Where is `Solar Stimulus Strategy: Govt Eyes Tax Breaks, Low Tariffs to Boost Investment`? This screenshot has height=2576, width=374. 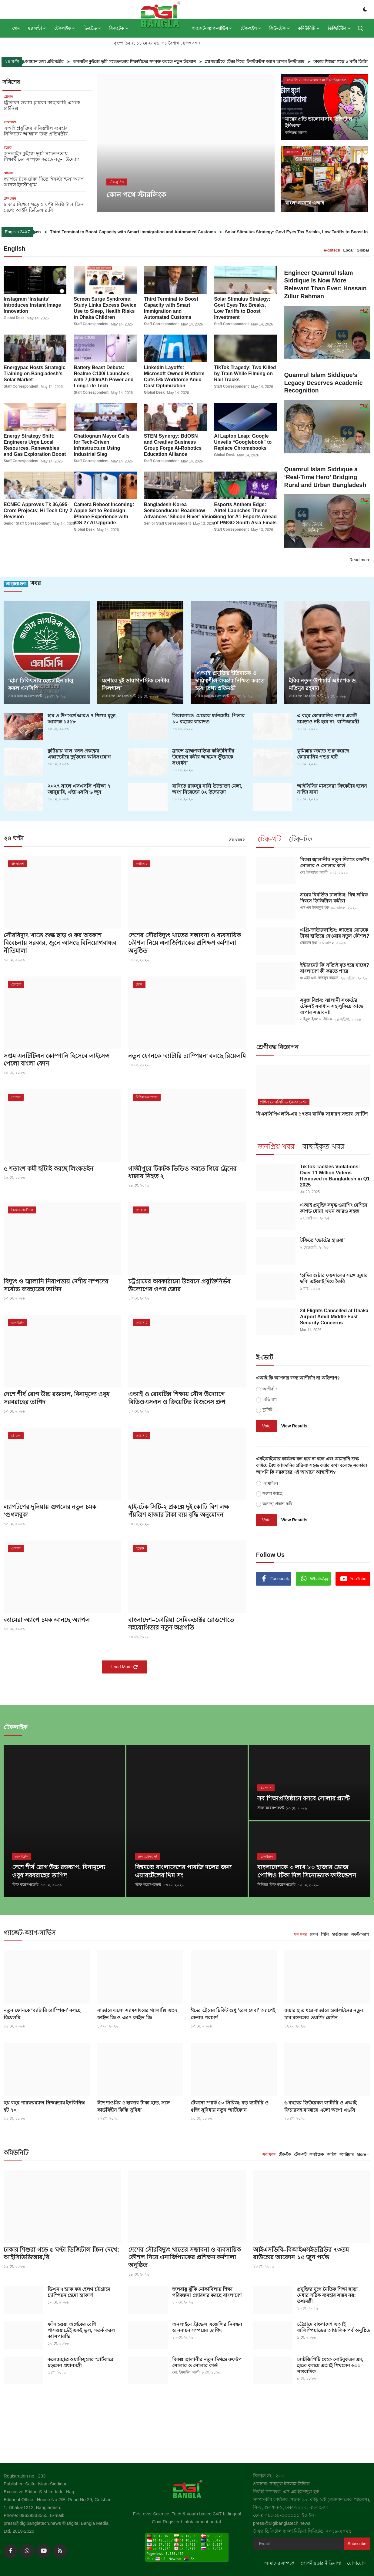
Solar Stimulus Strategy: Govt Eyes Tax Breaks, Low Tariffs to Boost Investment is located at coordinates (242, 307).